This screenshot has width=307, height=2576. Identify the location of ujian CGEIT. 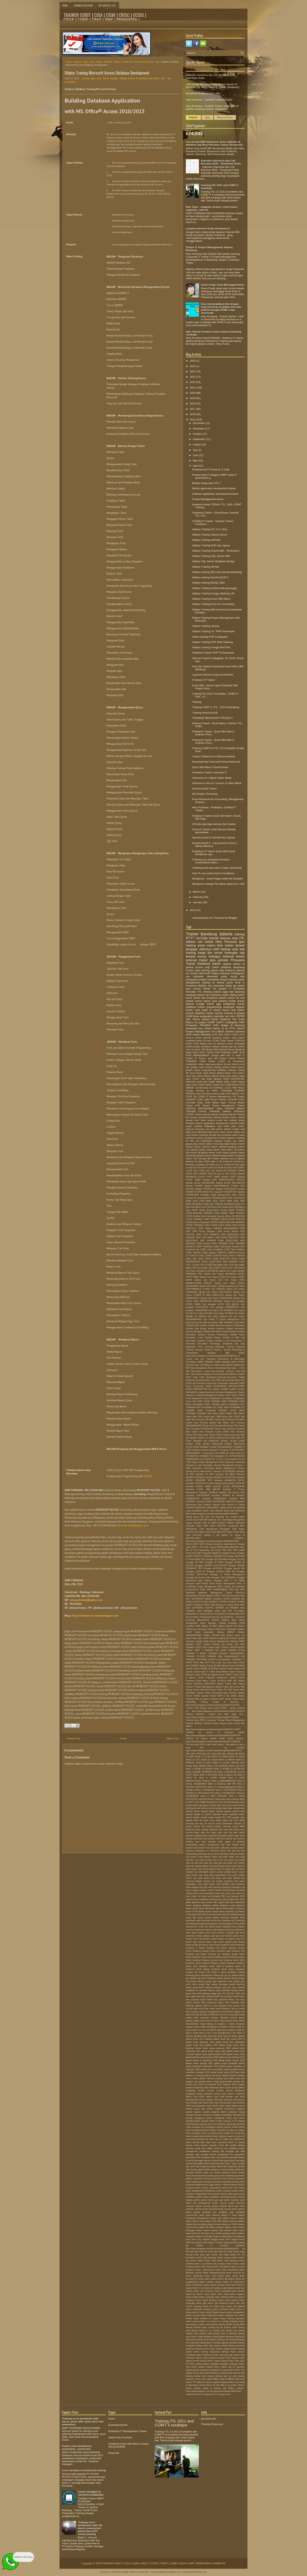
(192, 1079).